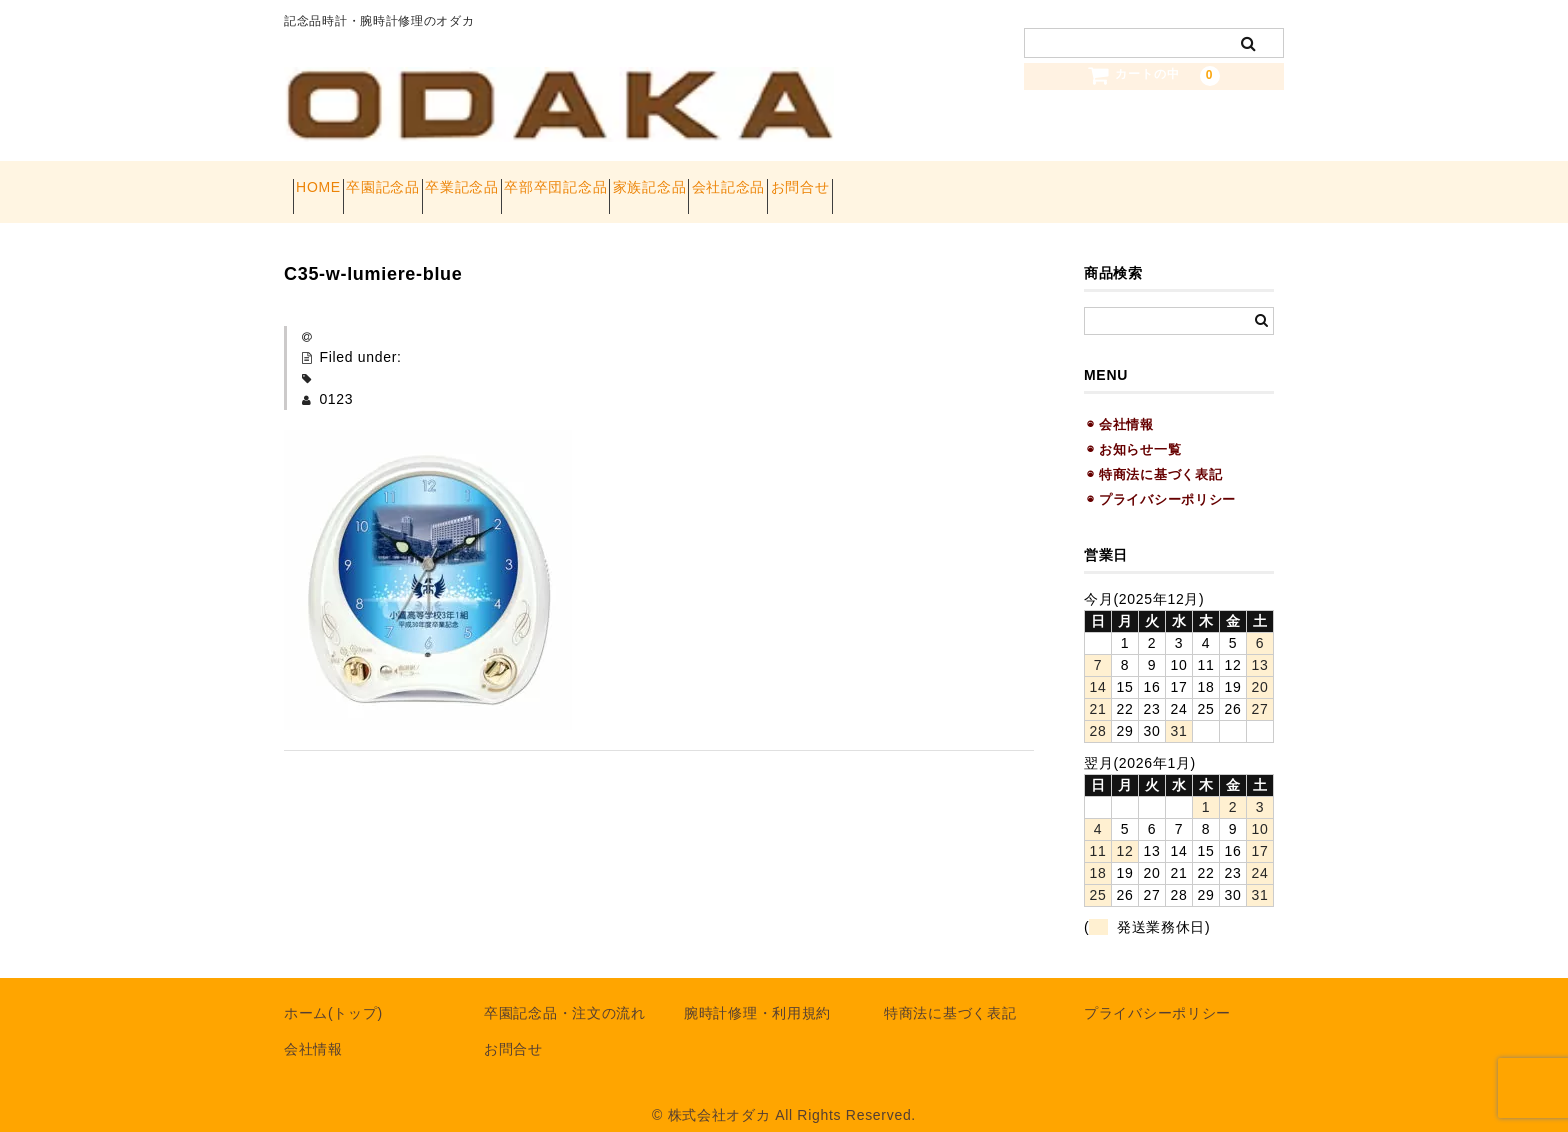 Image resolution: width=1568 pixels, height=1132 pixels. What do you see at coordinates (915, 182) in the screenshot?
I see `会社記念品` at bounding box center [915, 182].